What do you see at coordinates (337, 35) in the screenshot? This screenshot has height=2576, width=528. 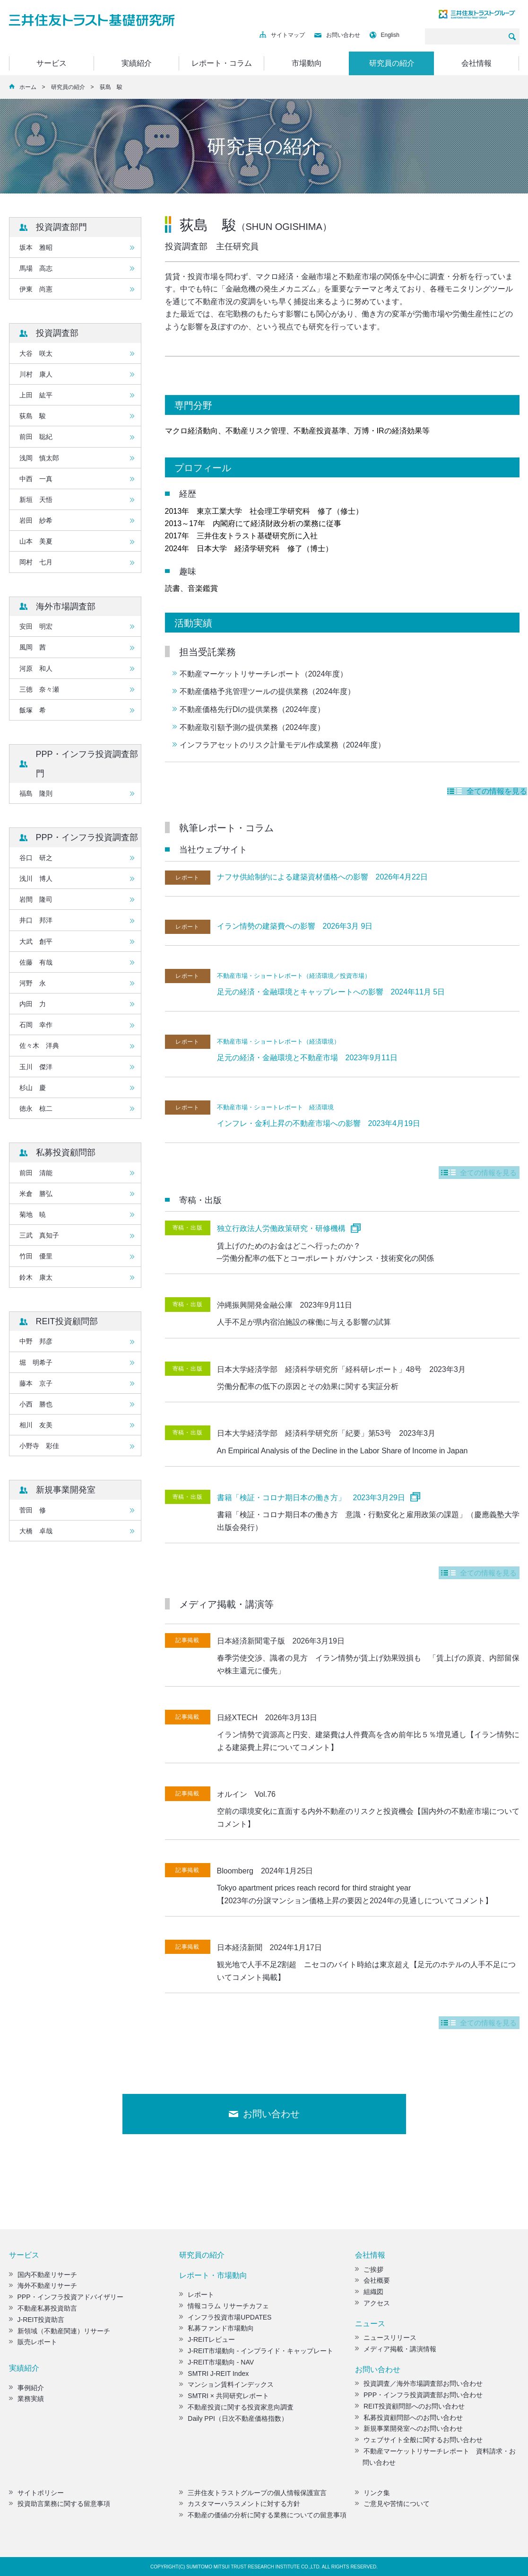 I see `お問い合わせ` at bounding box center [337, 35].